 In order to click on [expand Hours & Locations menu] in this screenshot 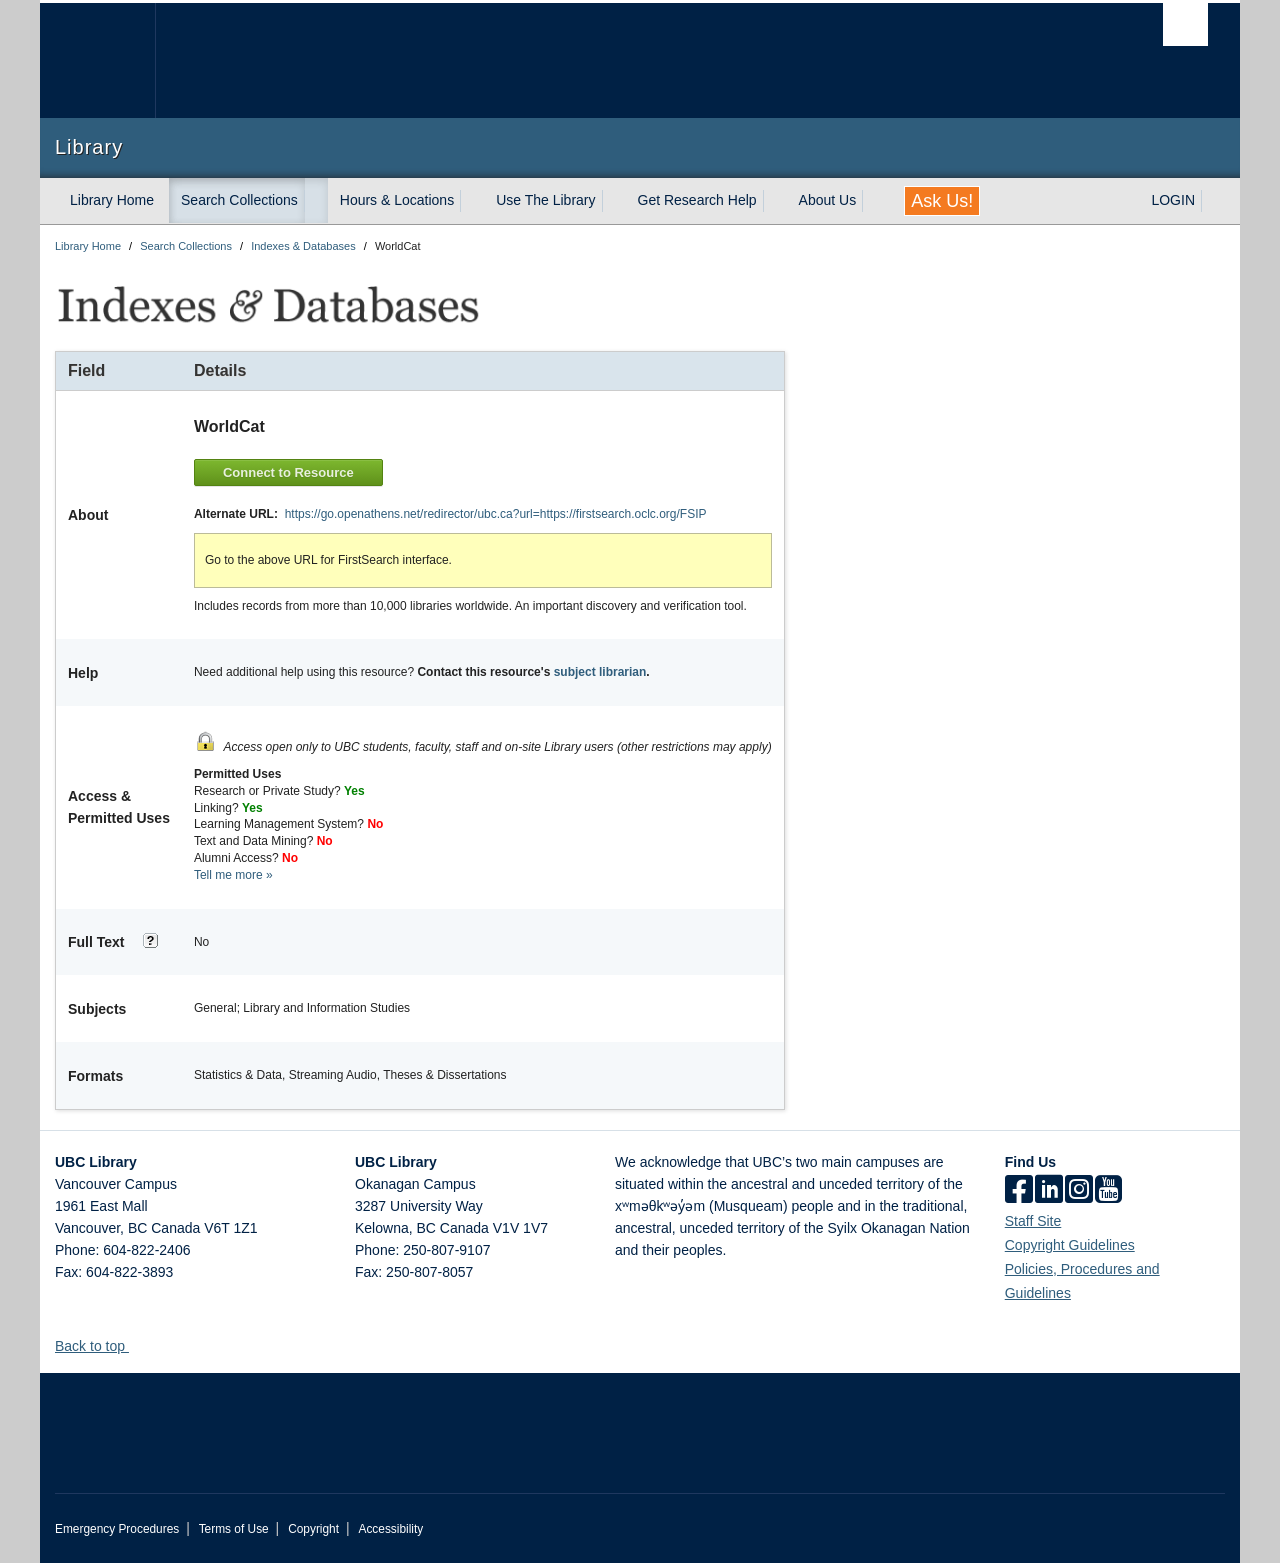, I will do `click(472, 201)`.